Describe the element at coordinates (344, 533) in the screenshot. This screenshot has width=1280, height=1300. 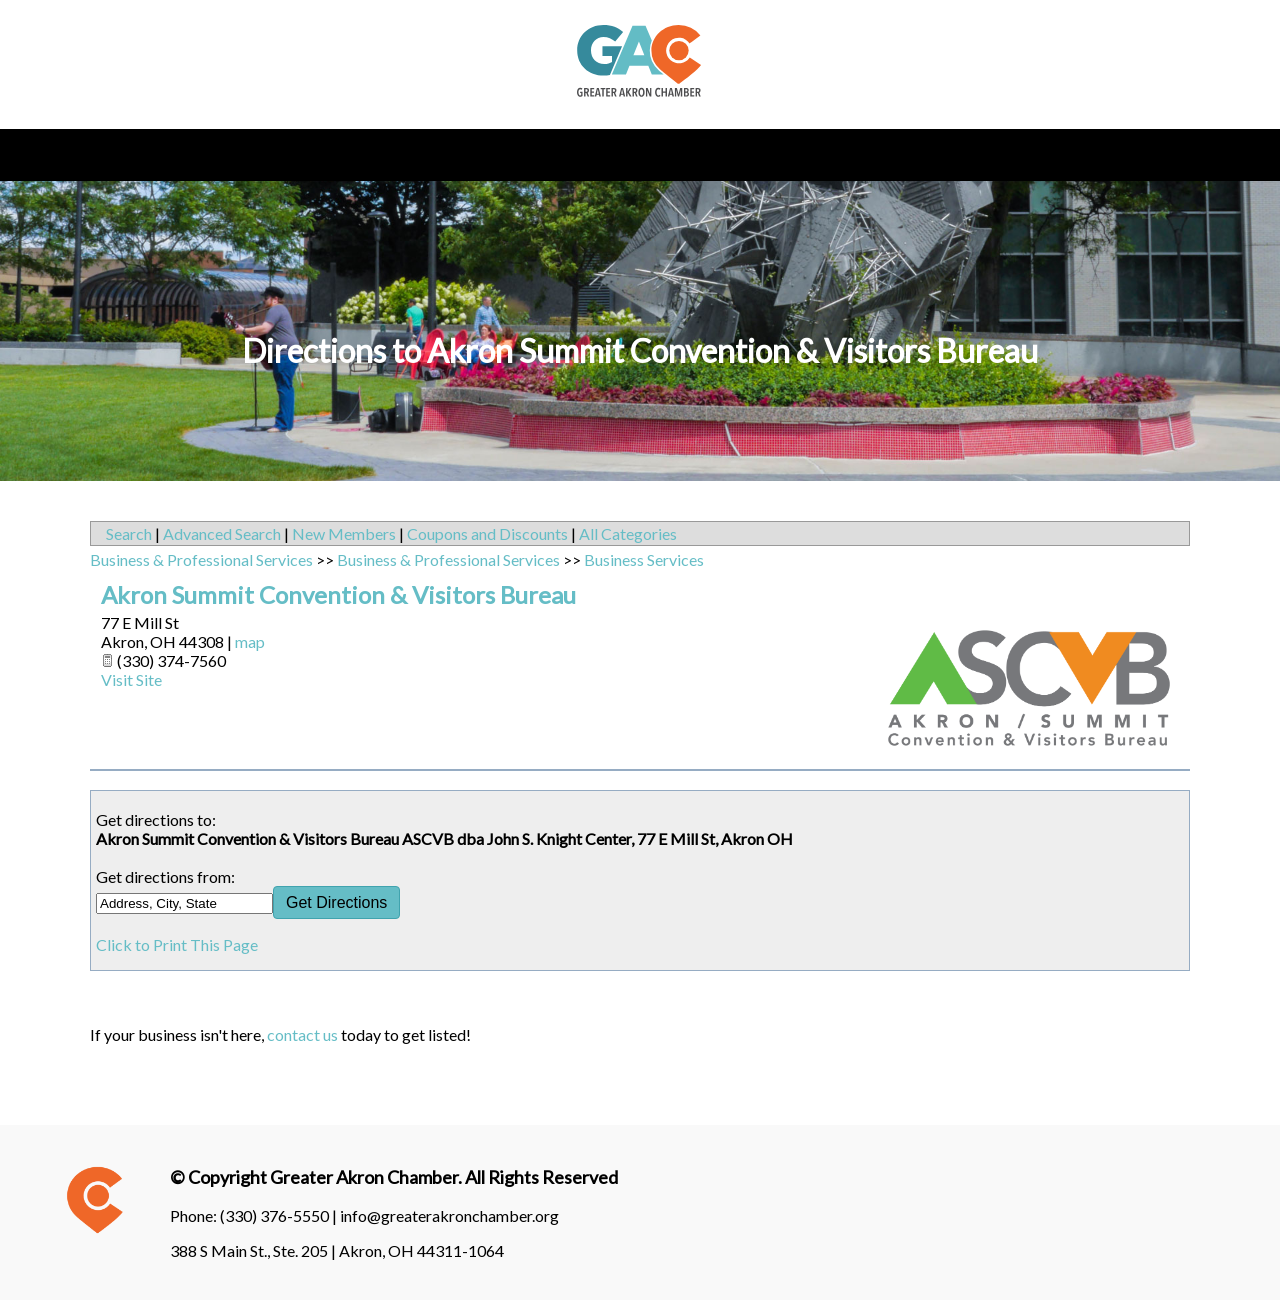
I see `New Members` at that location.